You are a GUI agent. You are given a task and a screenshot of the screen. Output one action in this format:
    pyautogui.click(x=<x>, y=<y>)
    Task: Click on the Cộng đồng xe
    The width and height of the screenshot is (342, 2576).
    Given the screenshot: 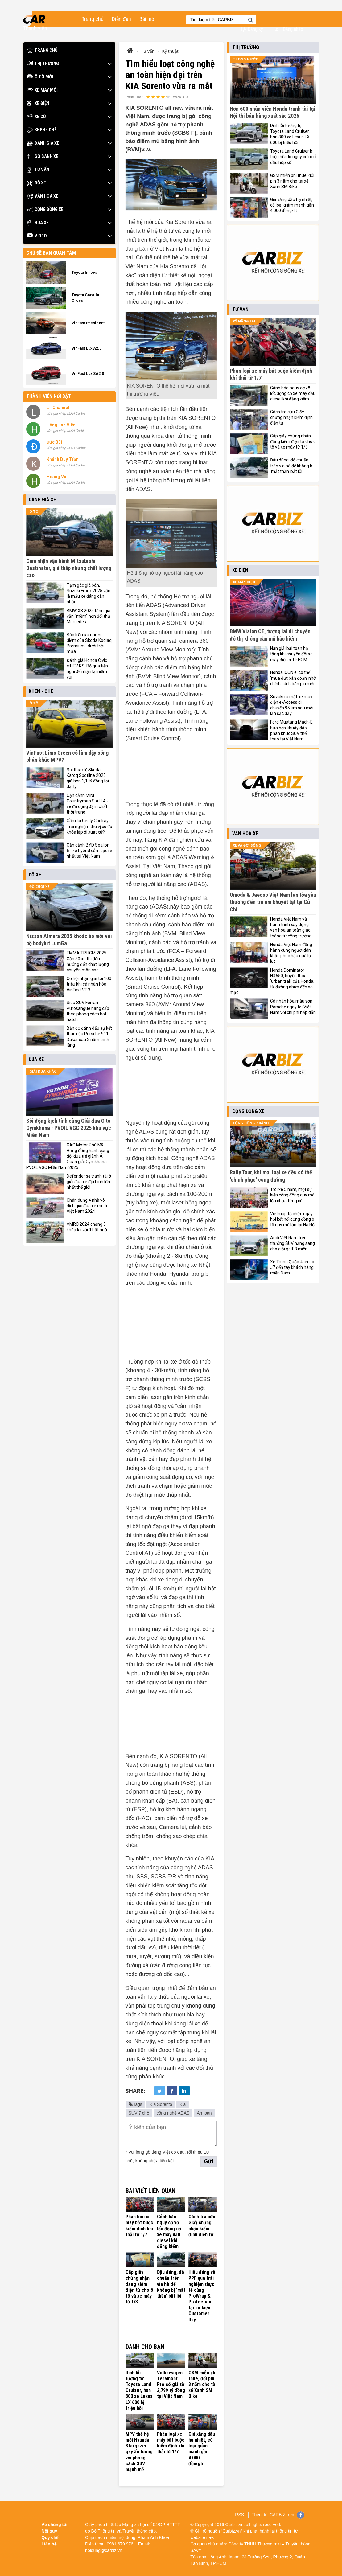 What is the action you would take?
    pyautogui.click(x=45, y=209)
    